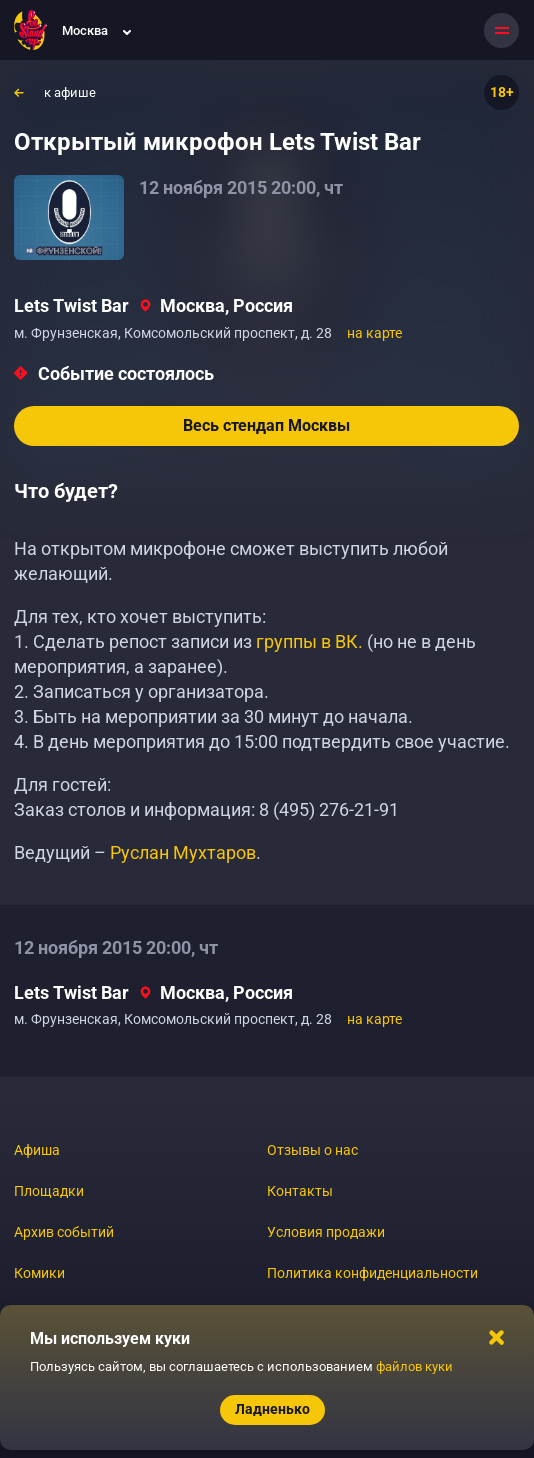 The image size is (534, 1458). I want to click on Площадки, so click(49, 1191).